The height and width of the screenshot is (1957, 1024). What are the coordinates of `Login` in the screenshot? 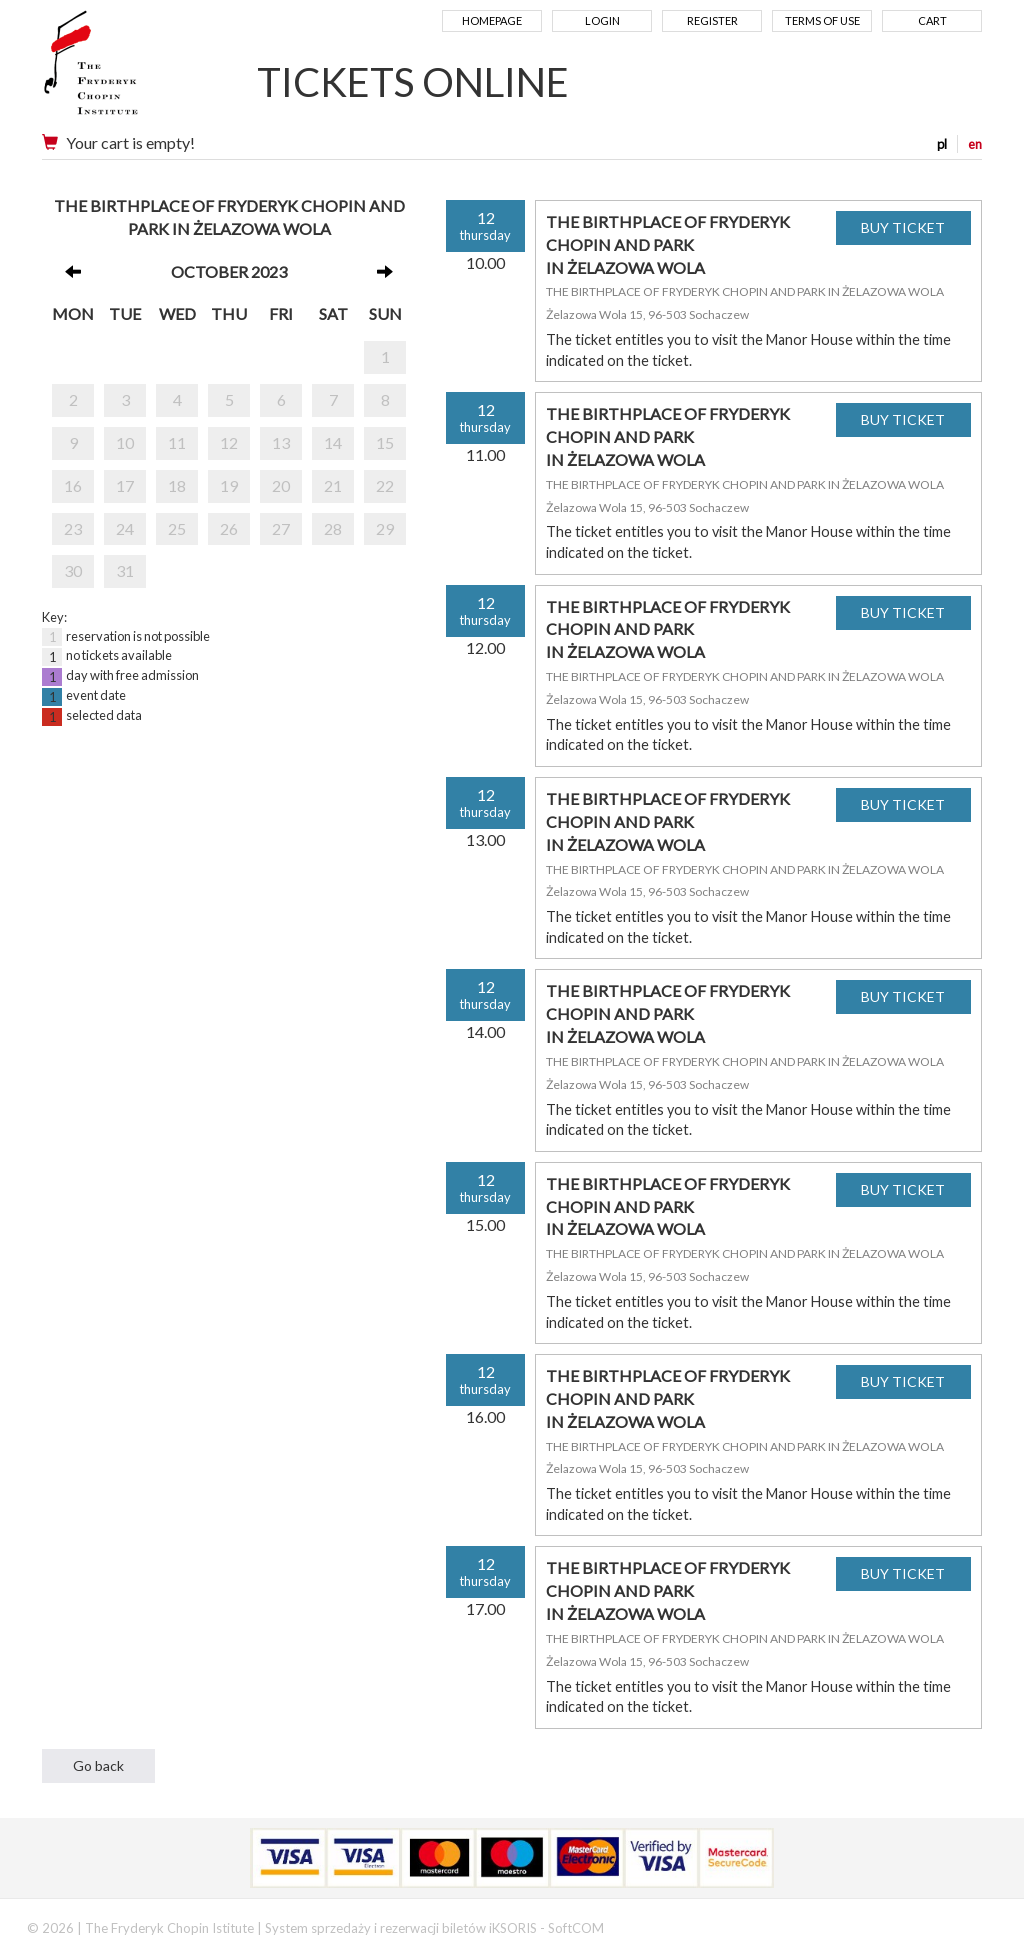 It's located at (602, 20).